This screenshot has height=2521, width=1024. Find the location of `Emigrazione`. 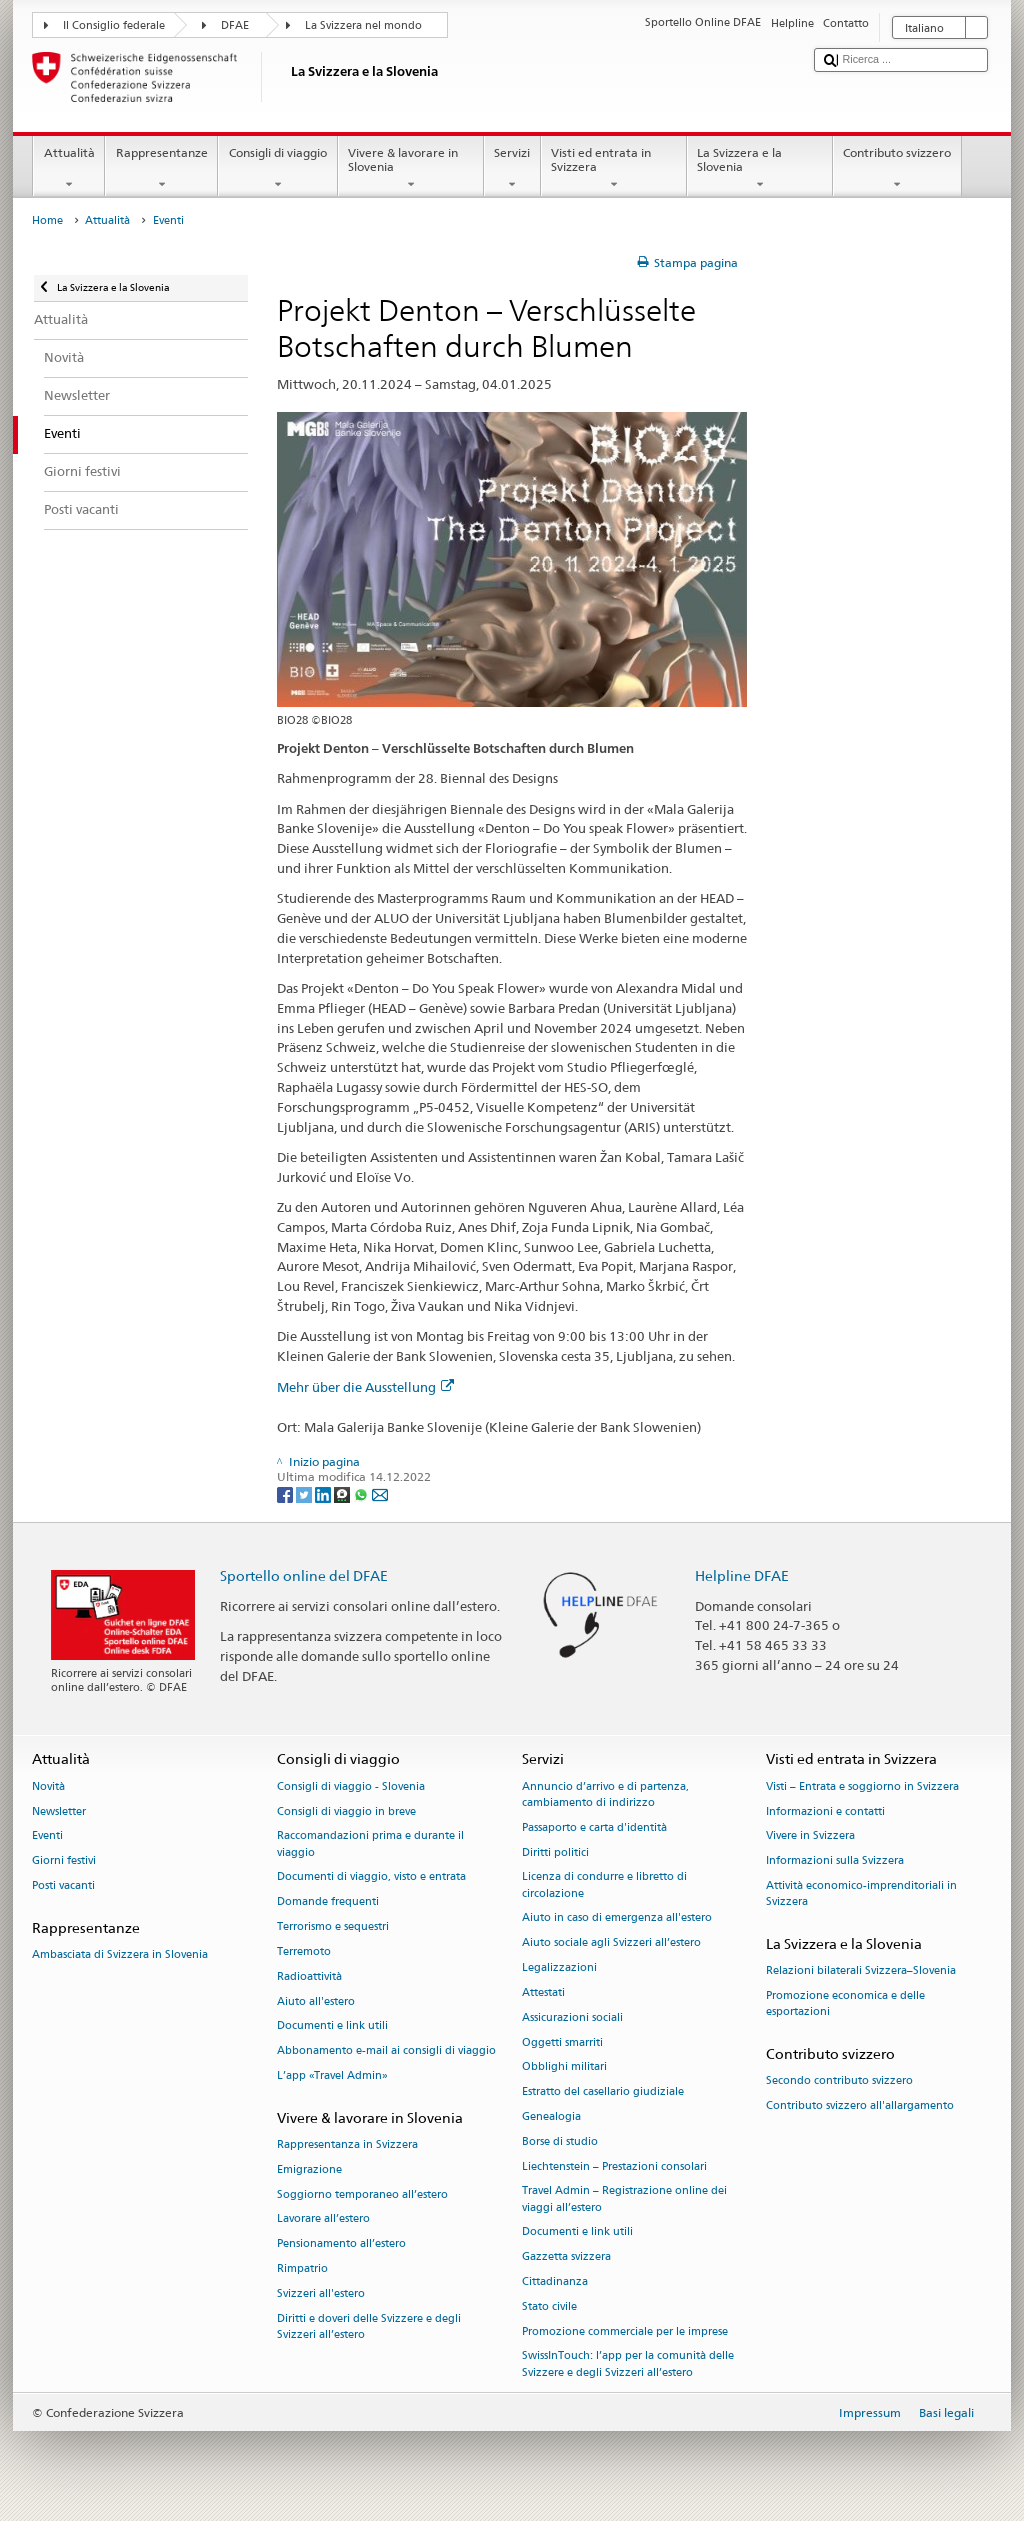

Emigrazione is located at coordinates (309, 2169).